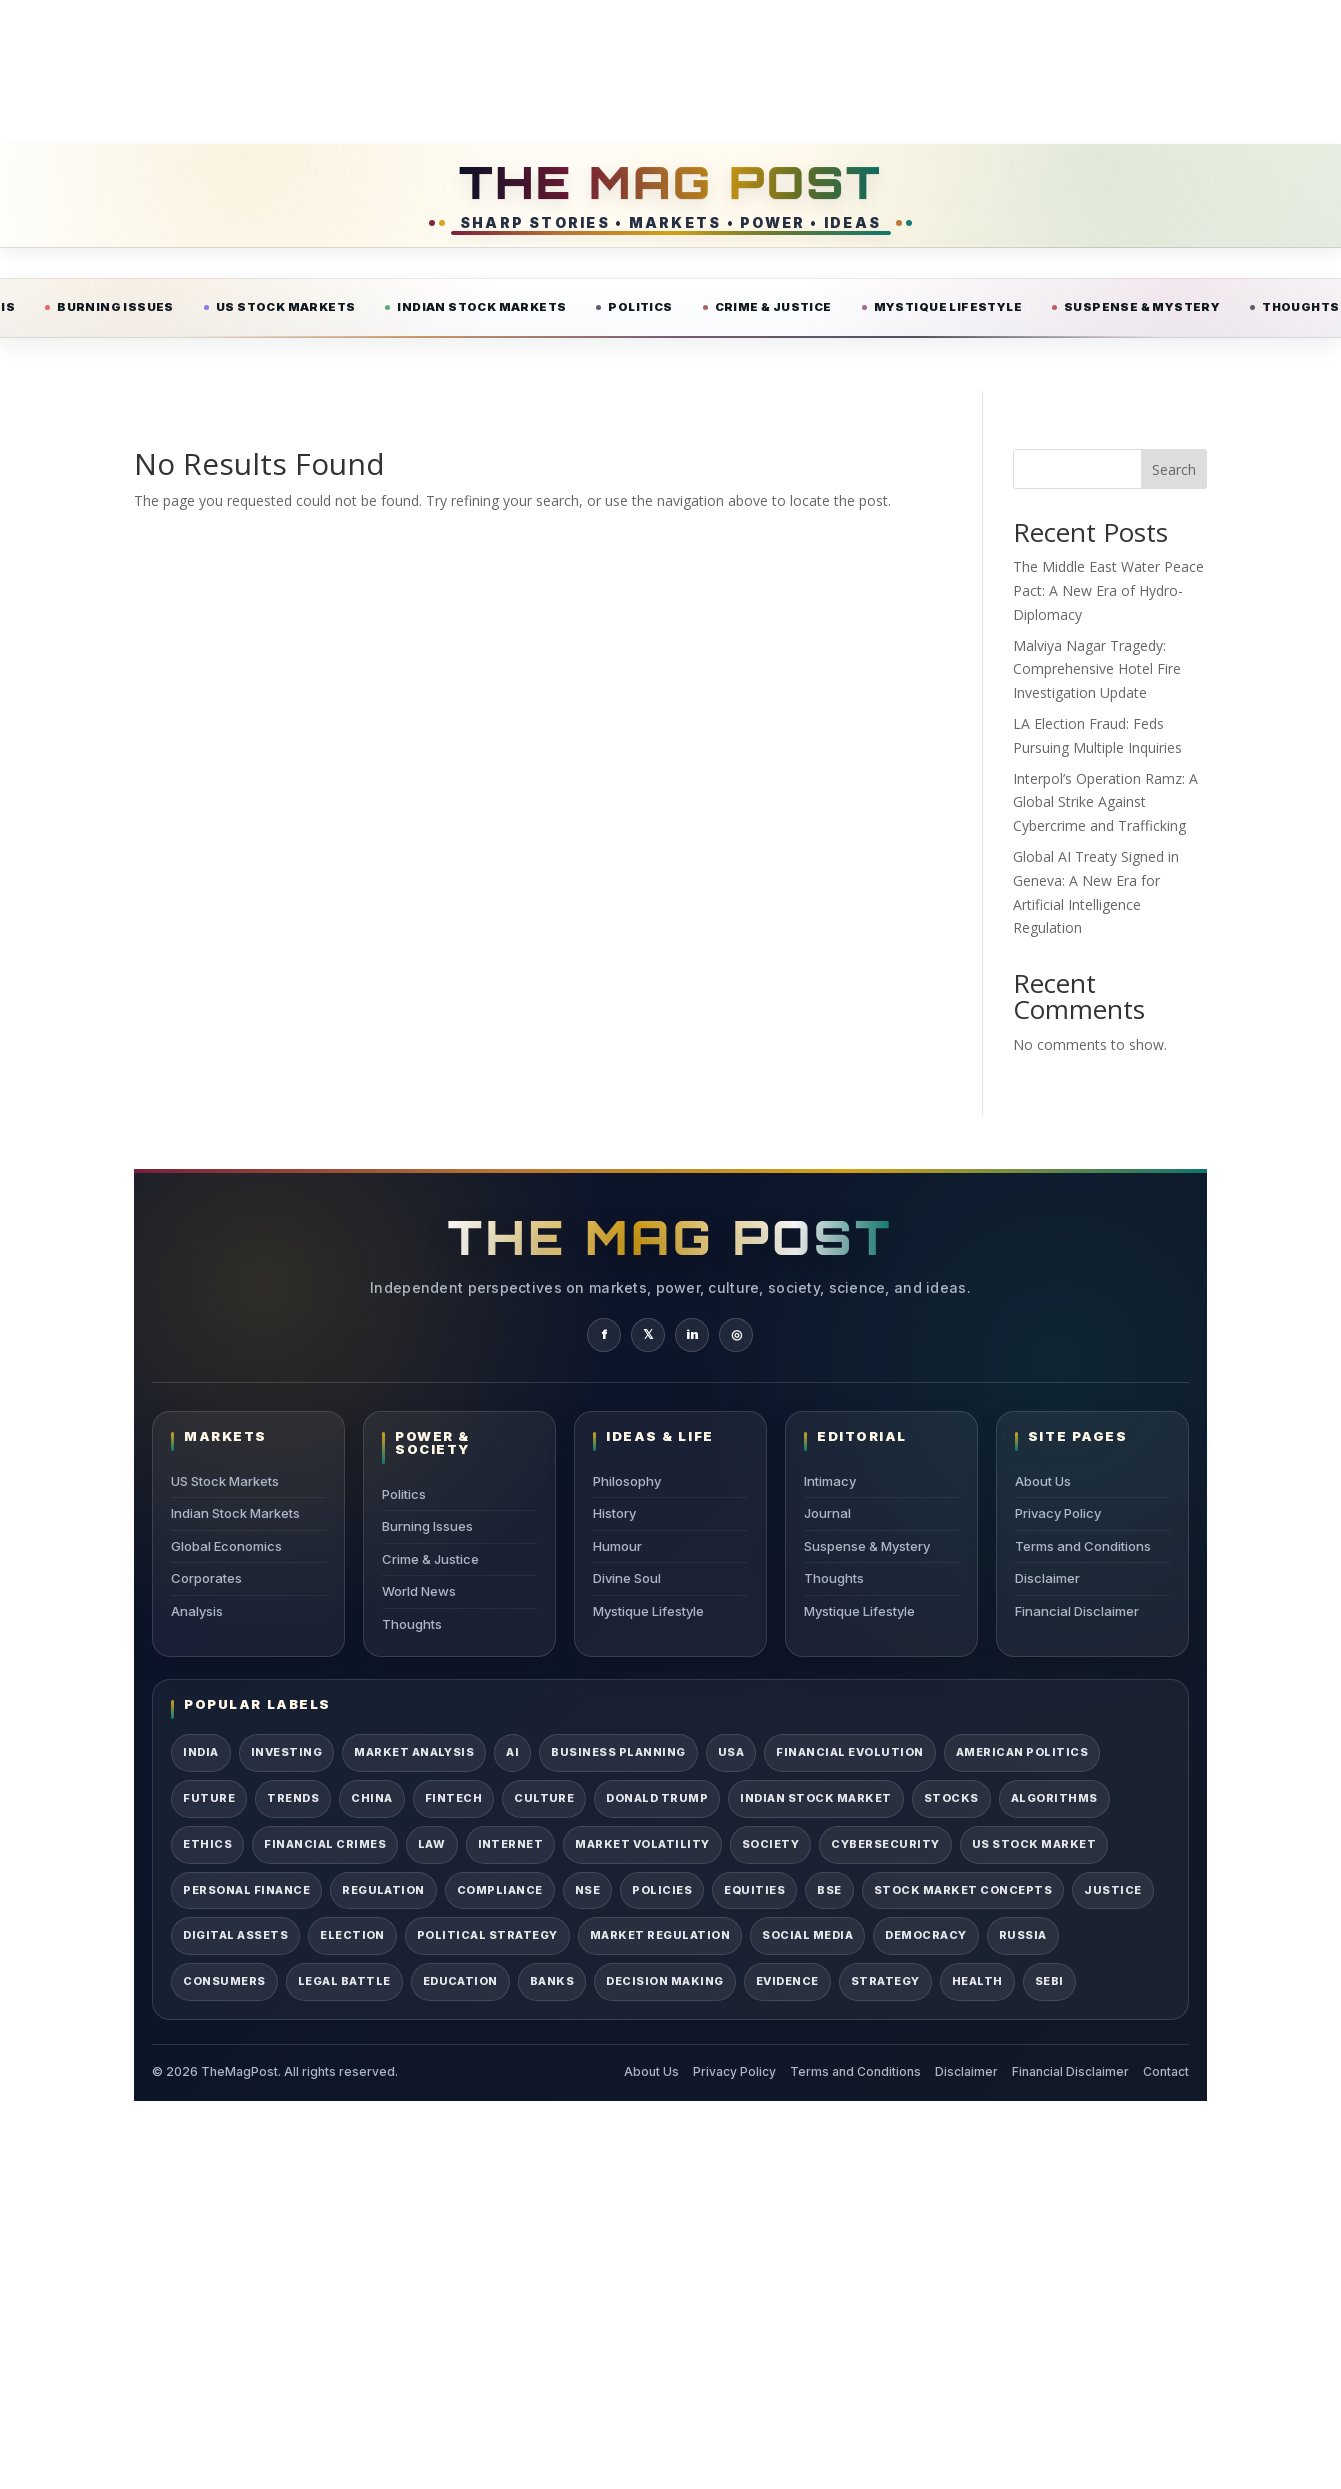 The image size is (1341, 2489). What do you see at coordinates (1022, 1752) in the screenshot?
I see `American Politics` at bounding box center [1022, 1752].